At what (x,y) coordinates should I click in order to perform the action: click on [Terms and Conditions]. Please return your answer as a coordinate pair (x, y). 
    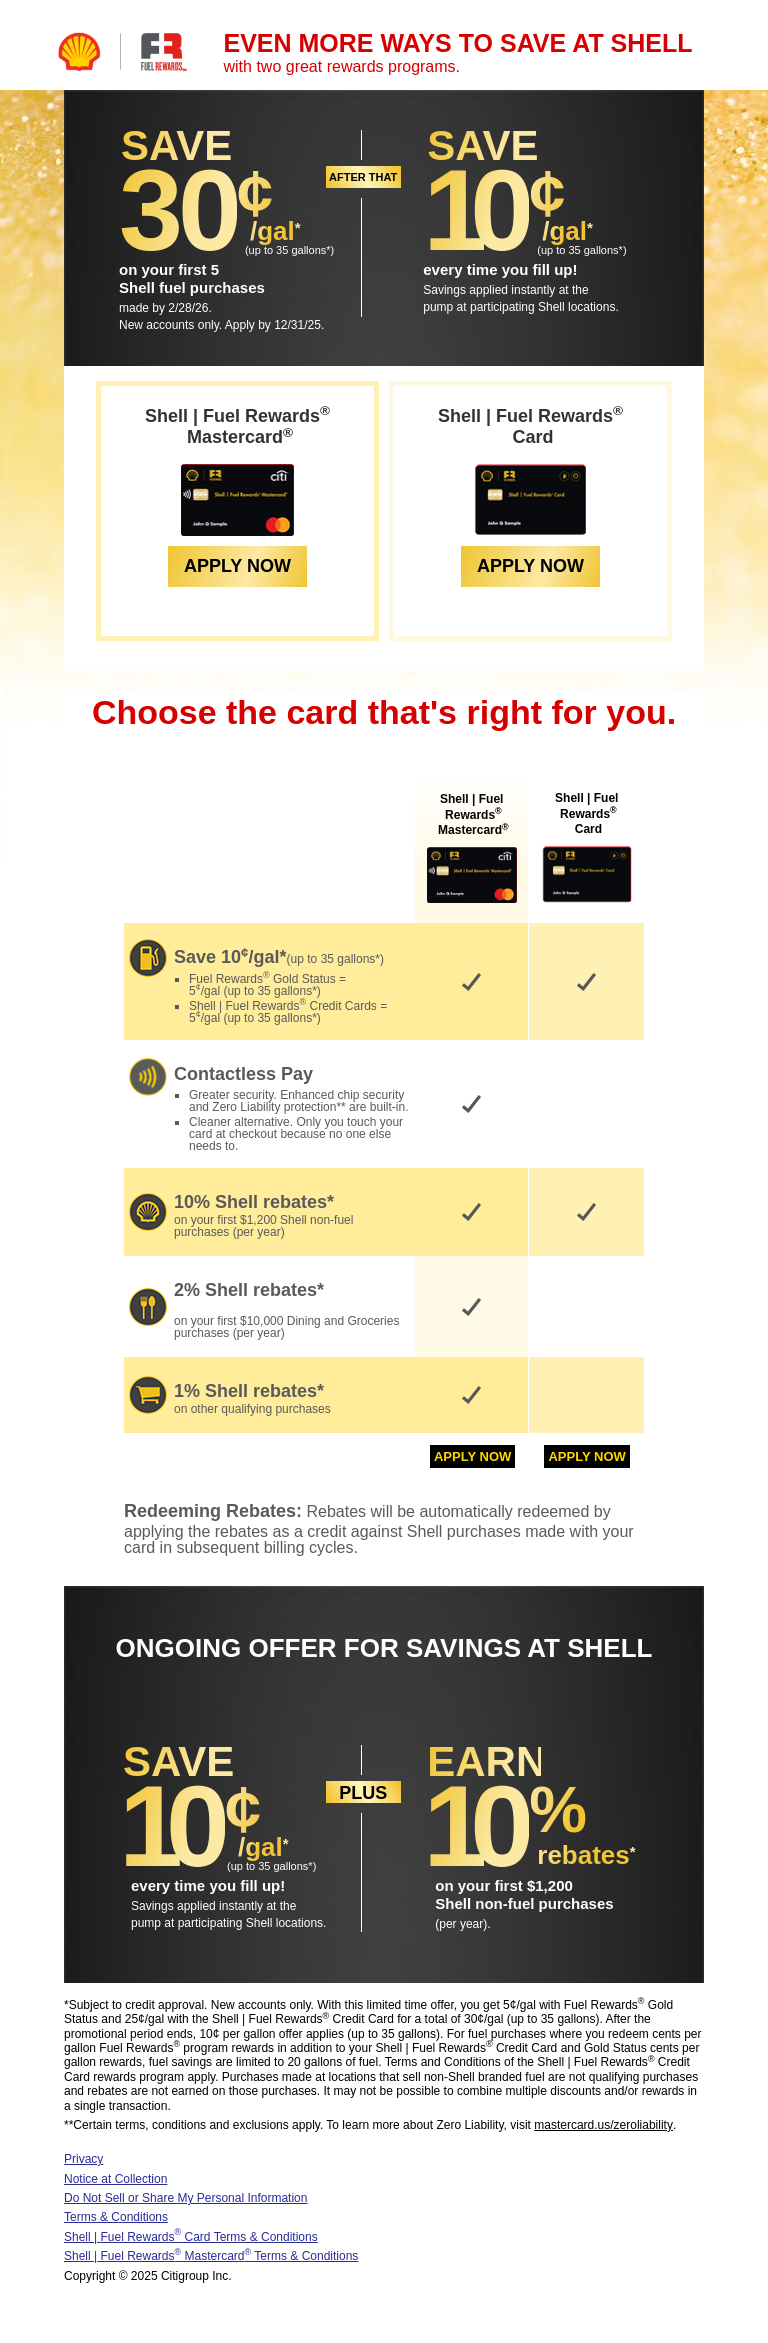
    Looking at the image, I should click on (298, 233).